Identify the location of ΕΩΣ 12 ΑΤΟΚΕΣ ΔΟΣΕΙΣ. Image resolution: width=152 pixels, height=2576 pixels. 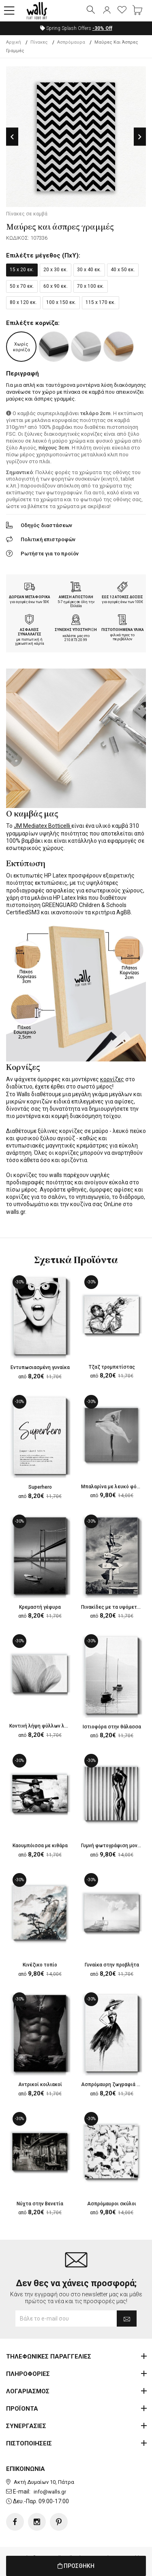
(122, 597).